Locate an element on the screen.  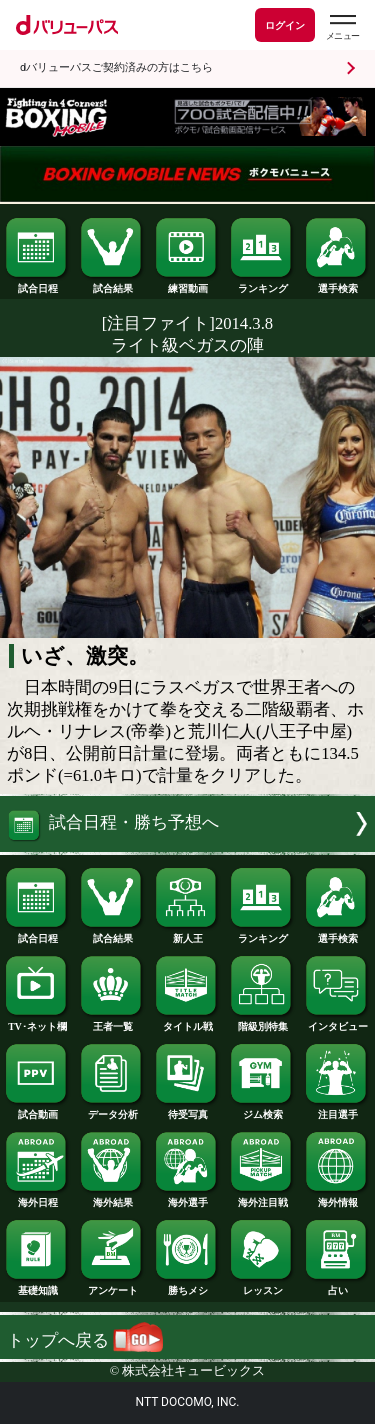
データ分析 is located at coordinates (112, 1110).